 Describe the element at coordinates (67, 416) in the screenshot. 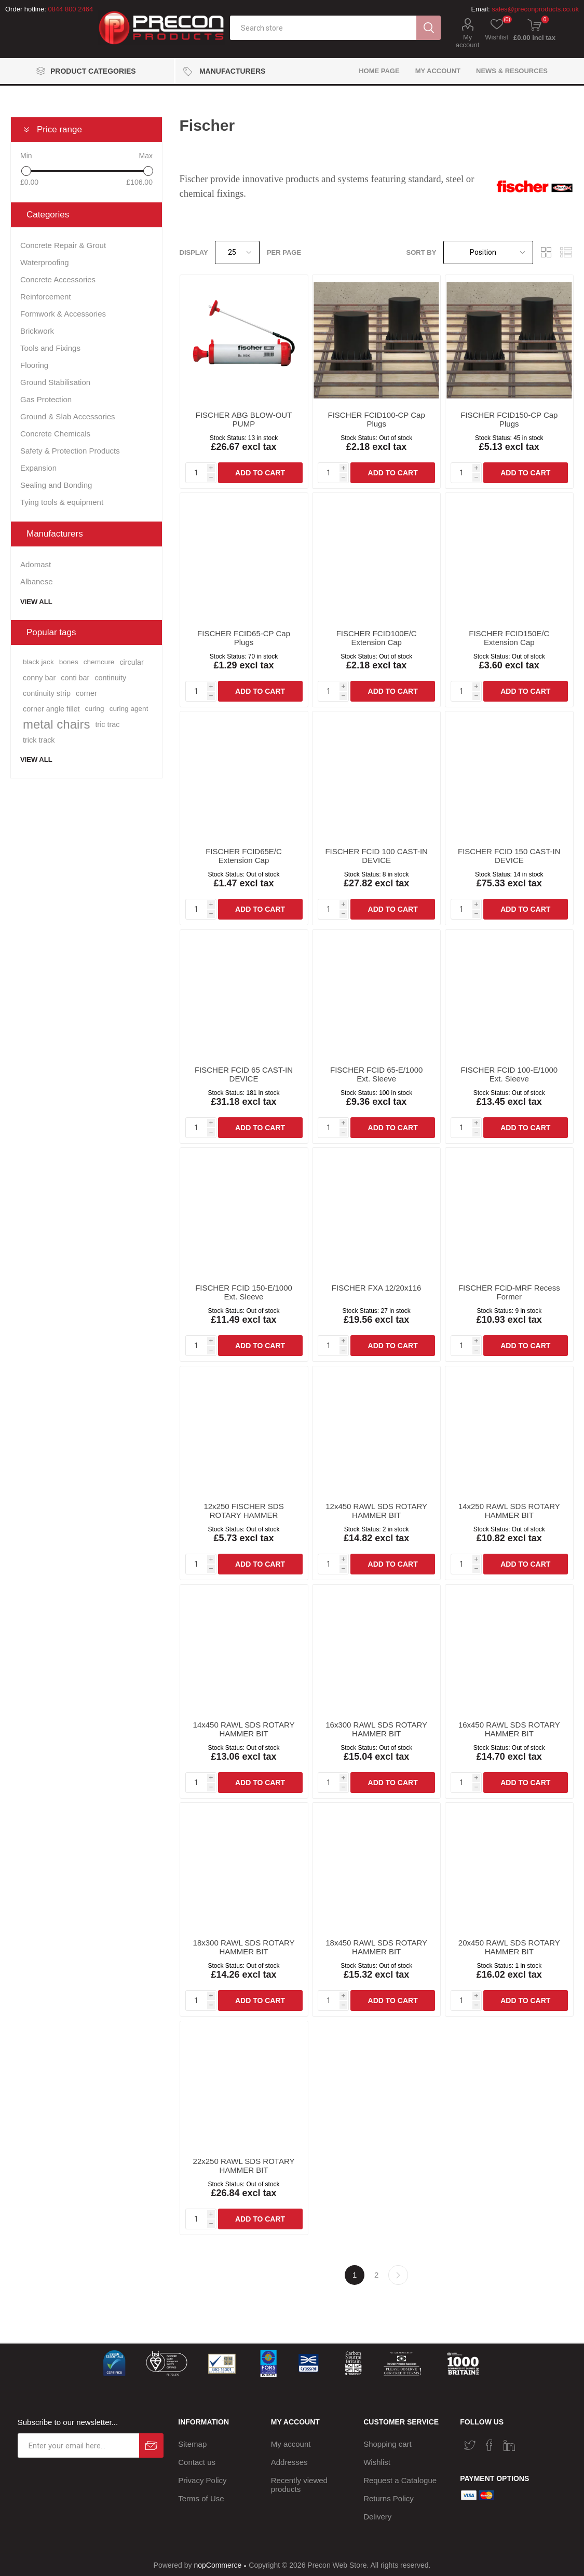

I see `Ground & Slab Accessories` at that location.